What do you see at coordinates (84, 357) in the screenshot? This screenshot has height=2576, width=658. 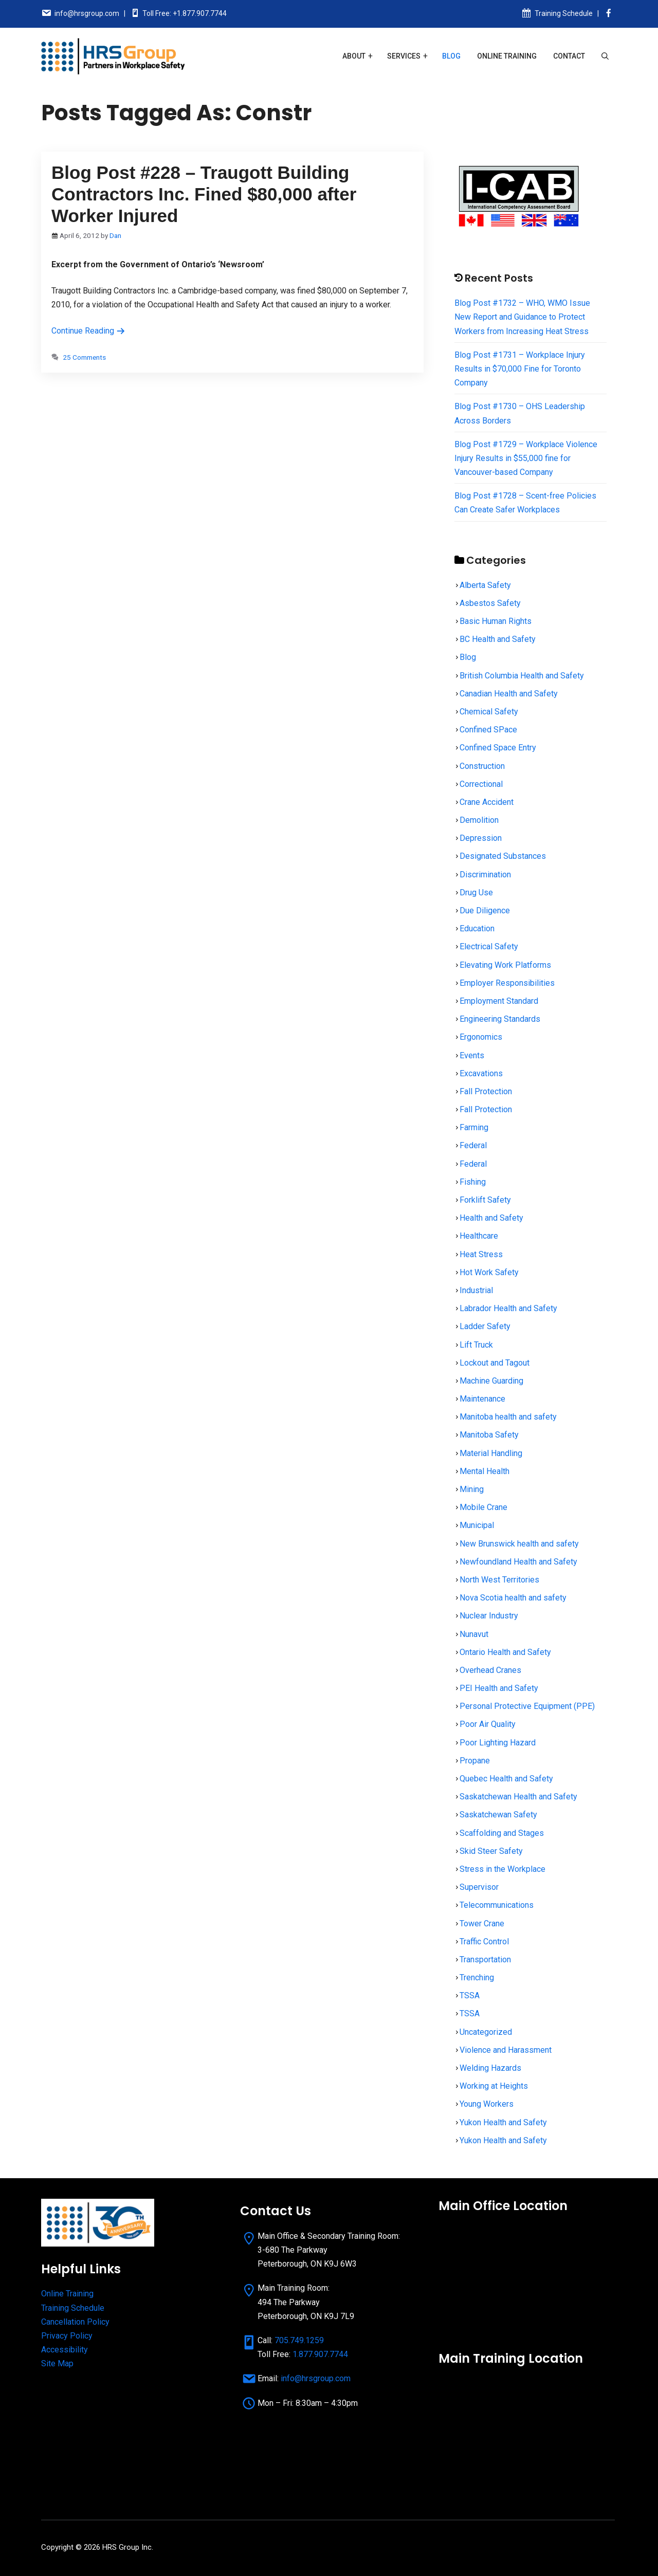 I see `25 Comments` at bounding box center [84, 357].